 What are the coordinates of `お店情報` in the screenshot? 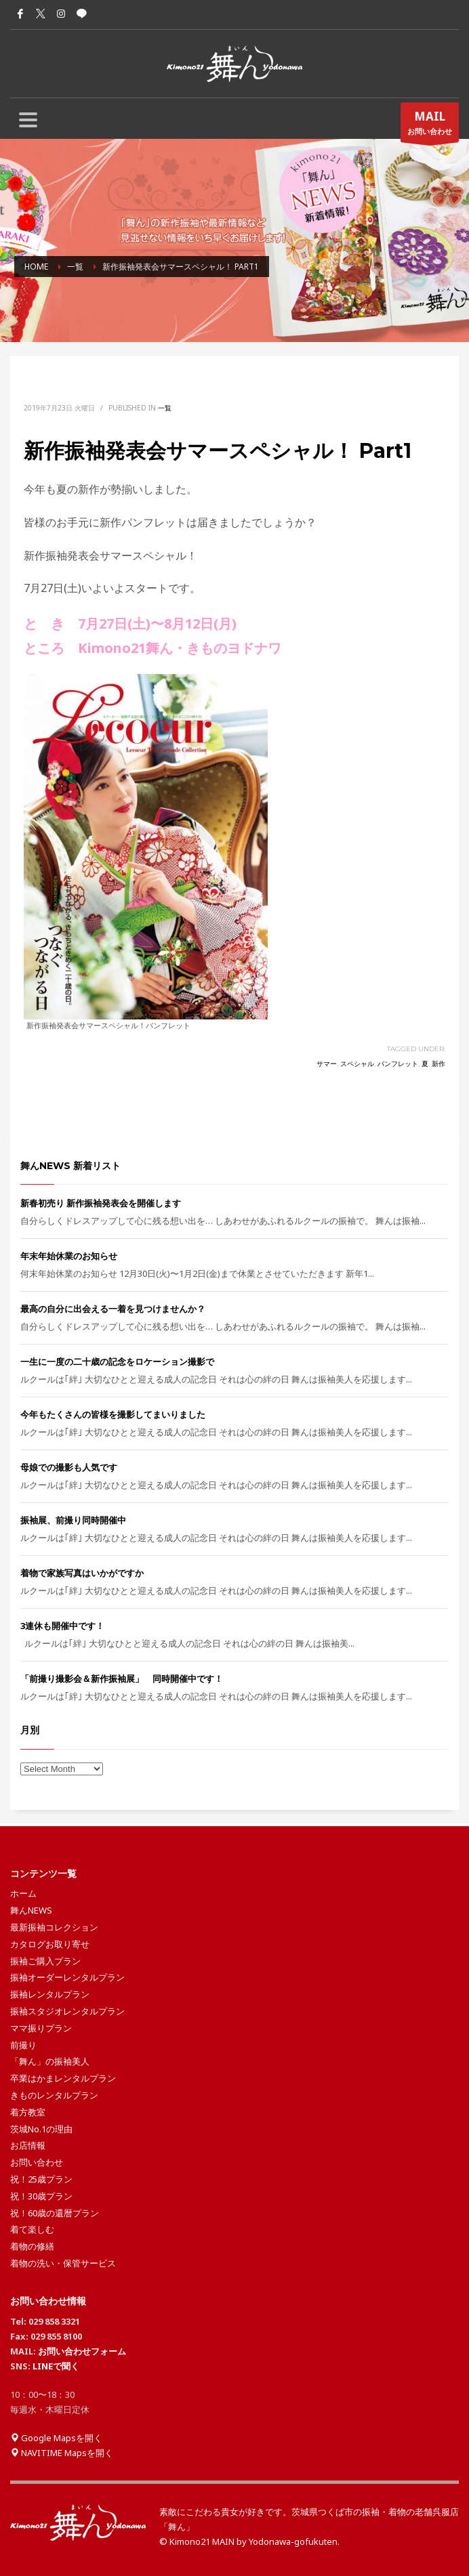 It's located at (27, 2145).